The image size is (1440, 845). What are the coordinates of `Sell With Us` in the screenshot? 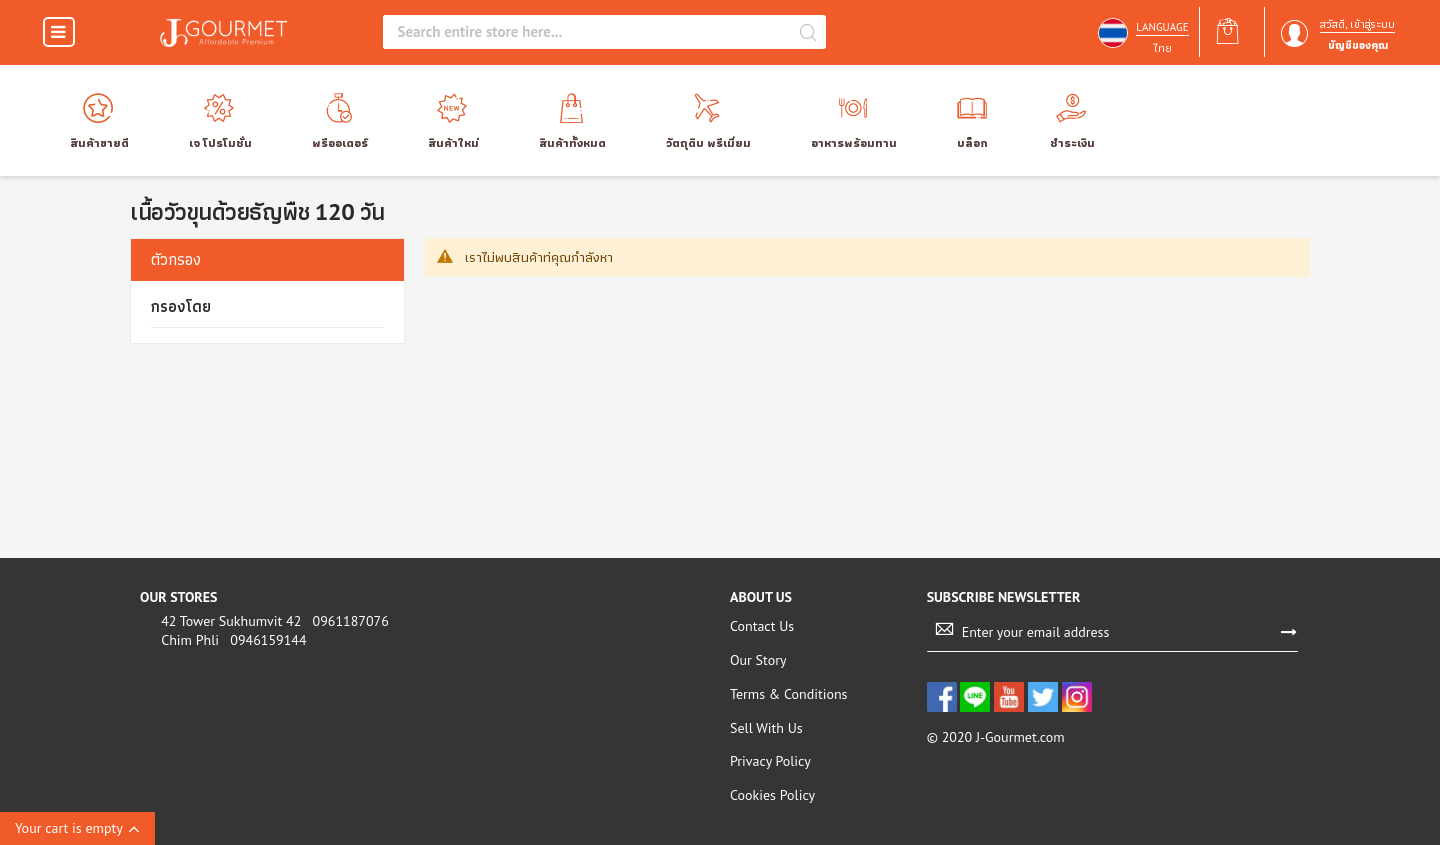 It's located at (766, 728).